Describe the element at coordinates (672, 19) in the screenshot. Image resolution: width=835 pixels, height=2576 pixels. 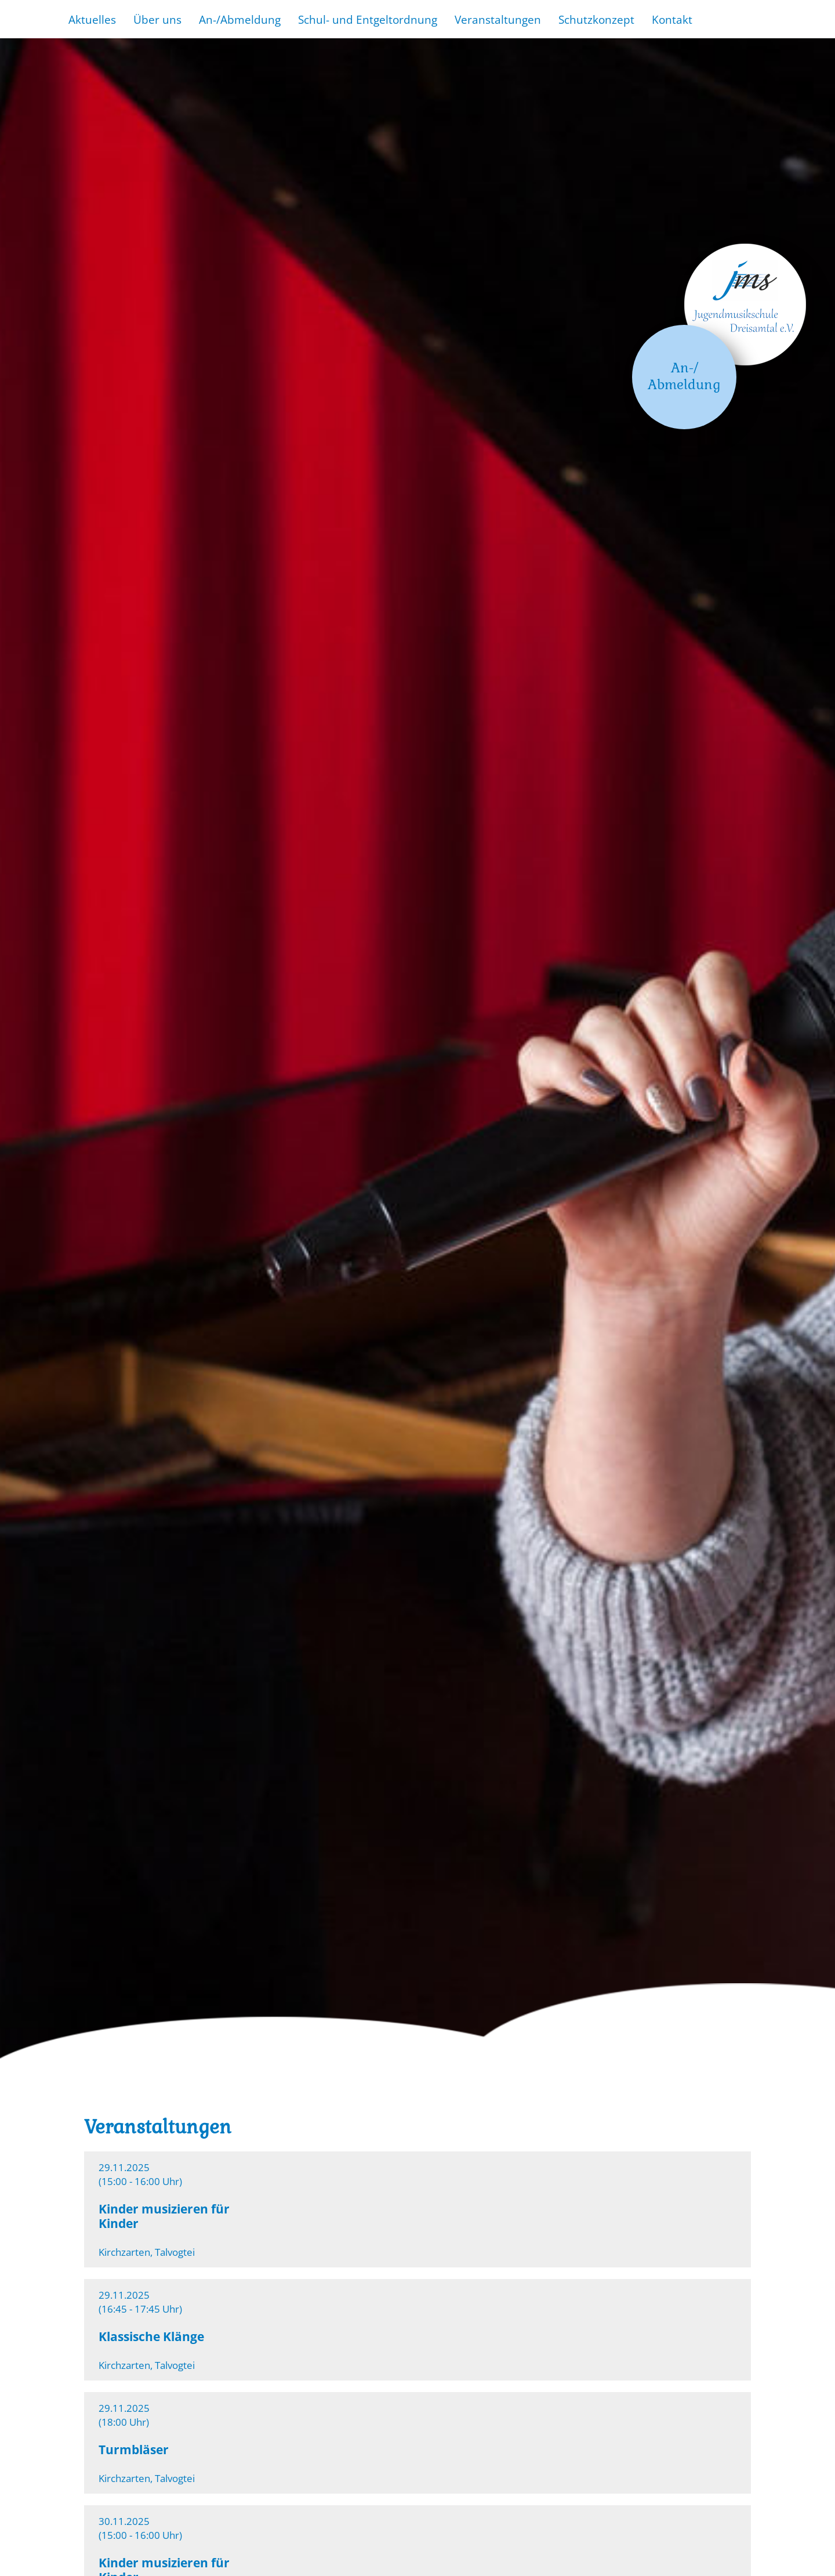
I see `Kontakt` at that location.